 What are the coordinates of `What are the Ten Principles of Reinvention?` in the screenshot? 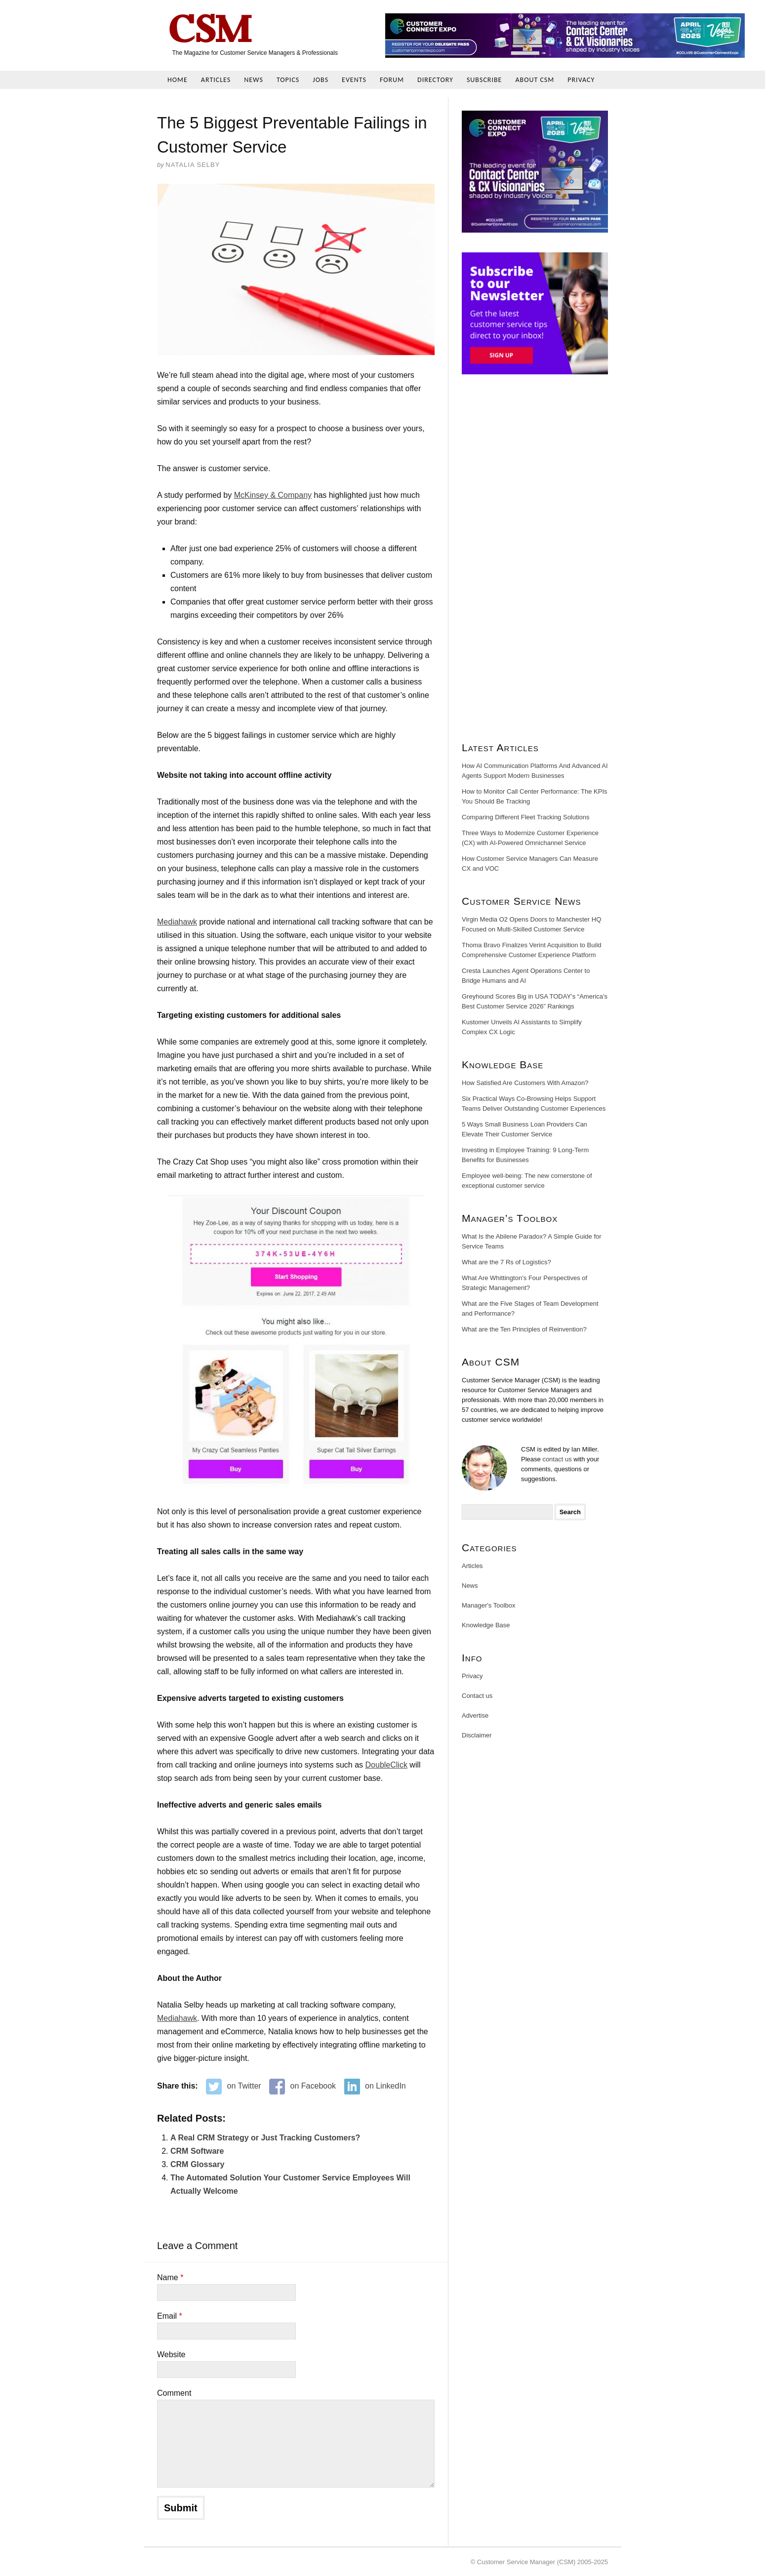 It's located at (524, 1329).